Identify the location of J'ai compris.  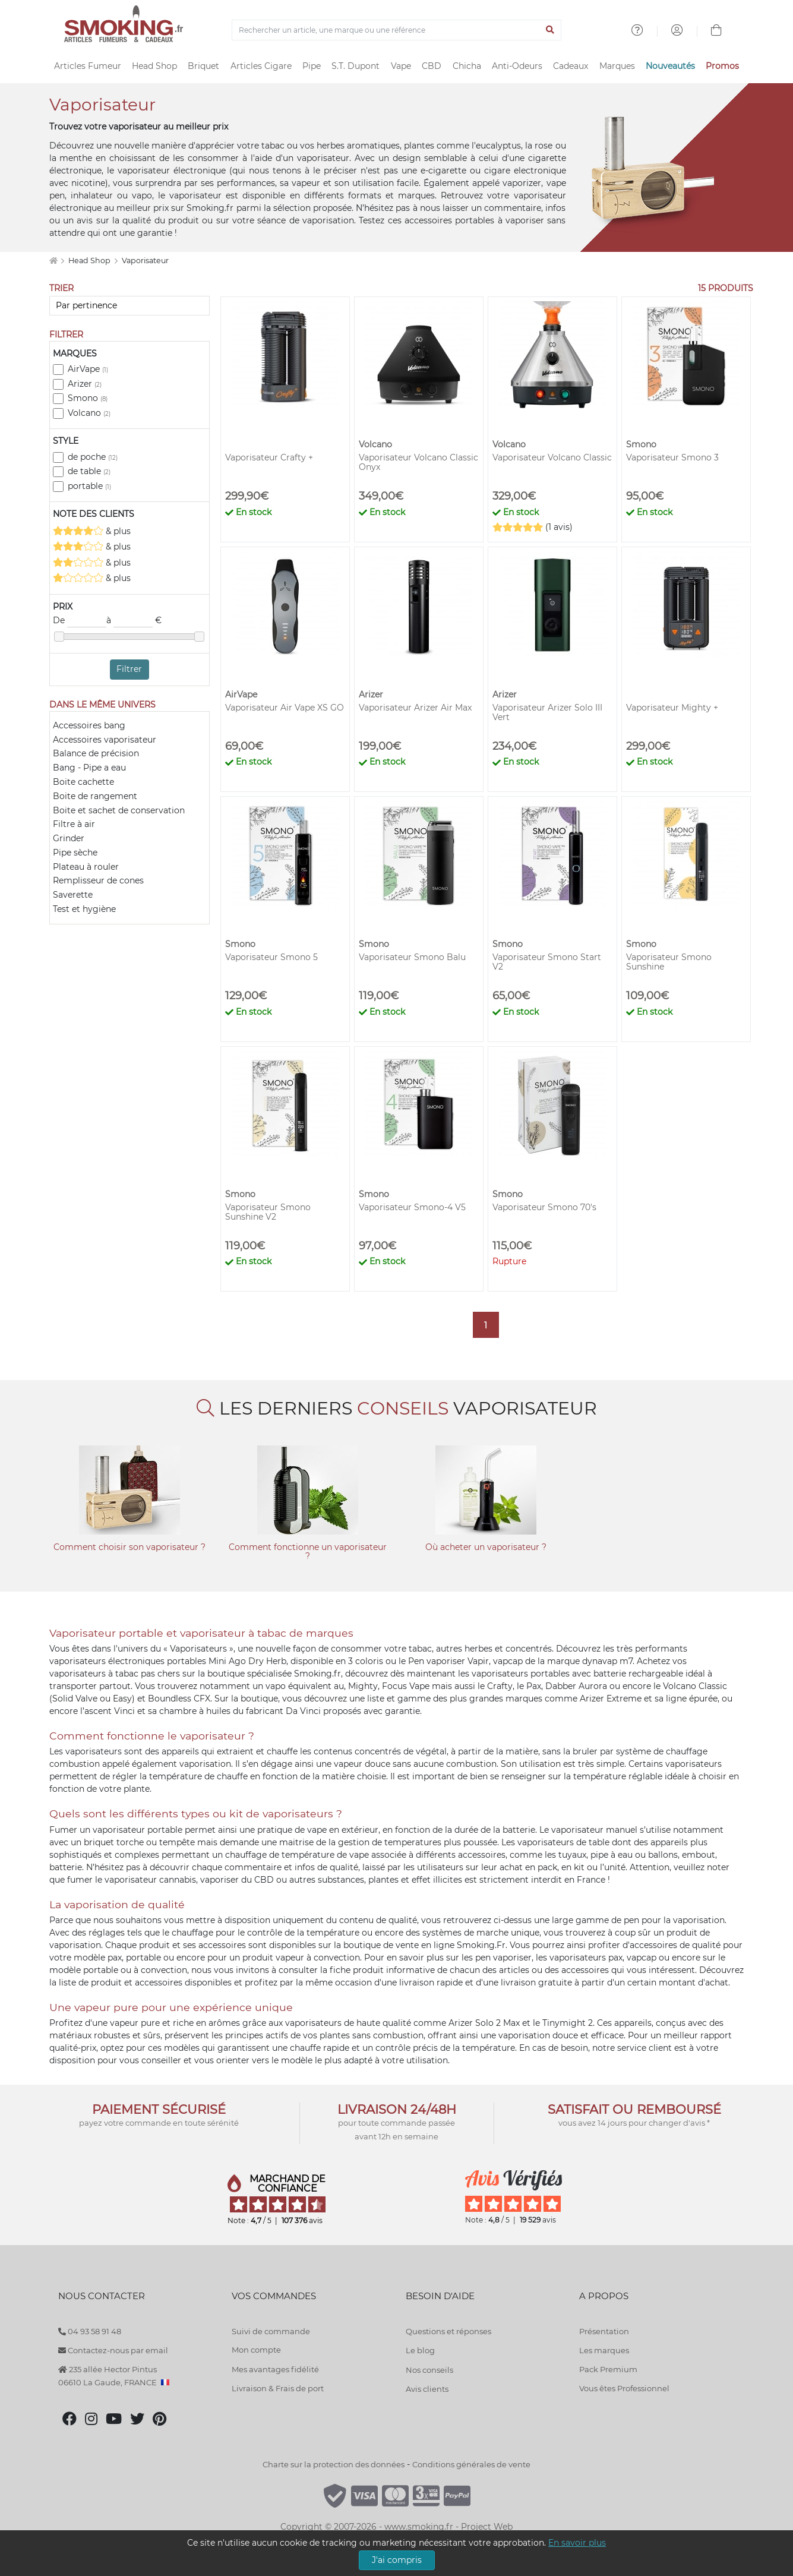
(397, 2560).